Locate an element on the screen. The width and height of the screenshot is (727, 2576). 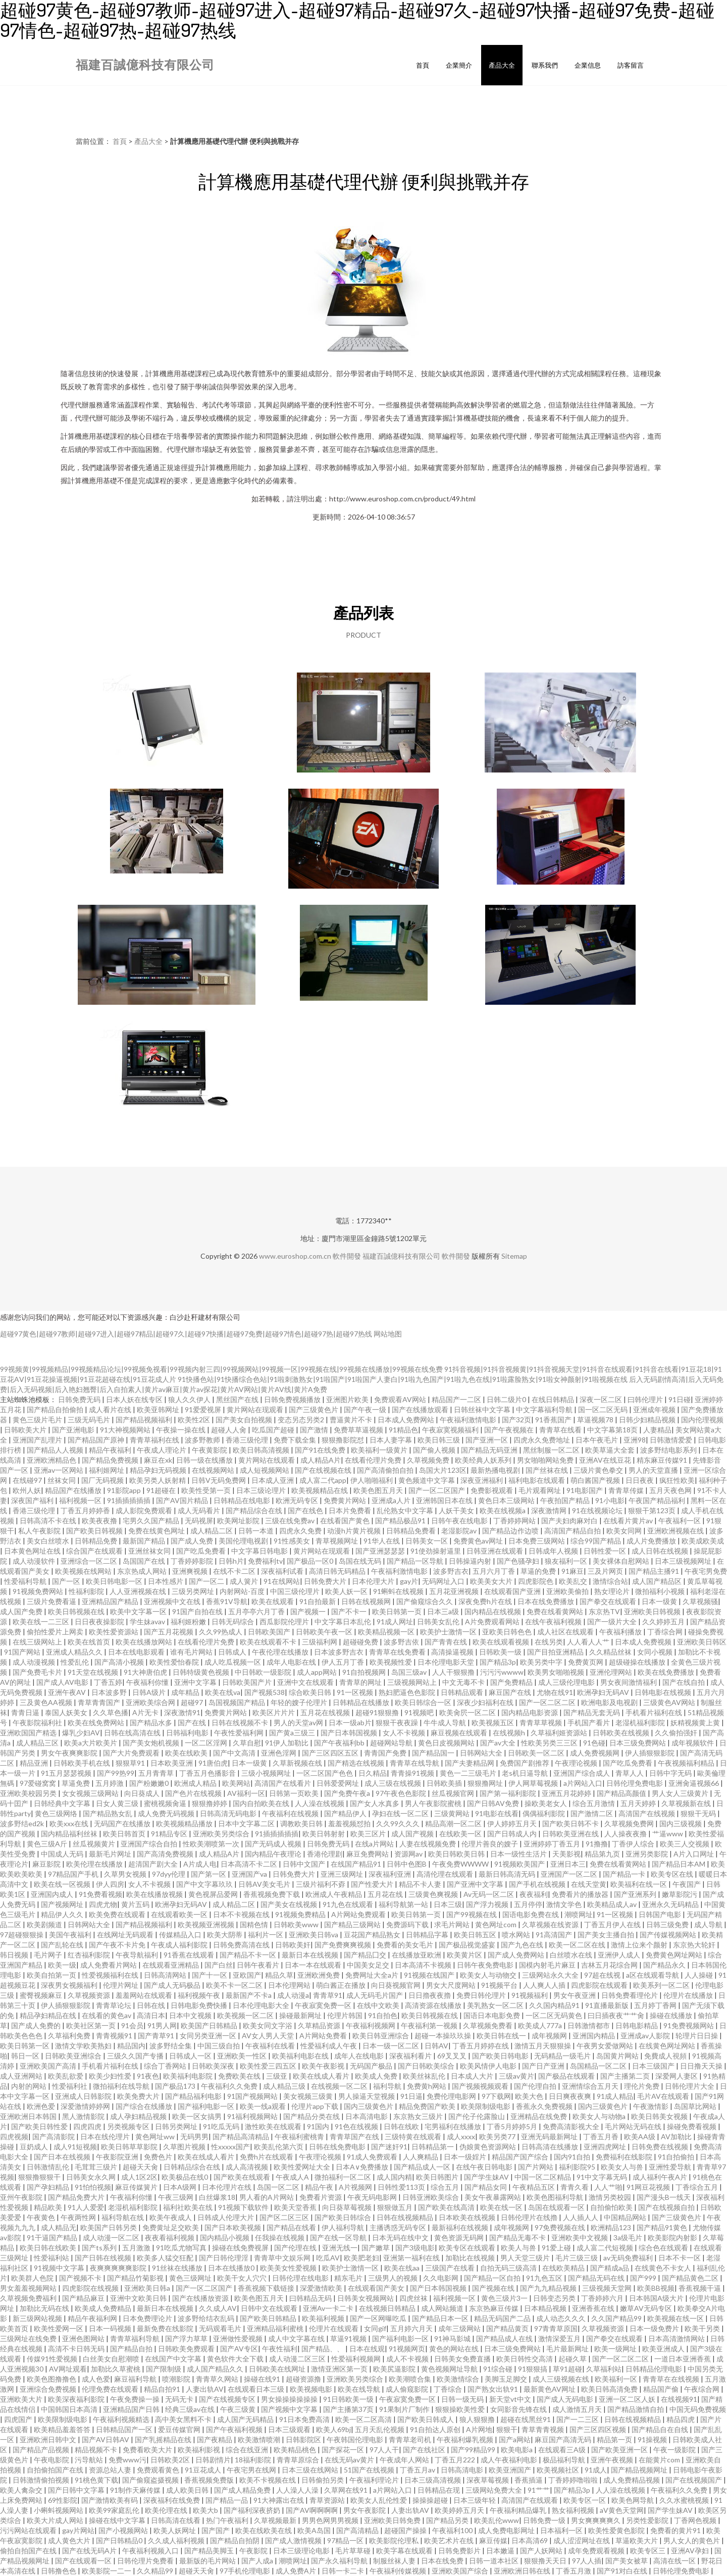
精品国产偷 is located at coordinates (661, 2389).